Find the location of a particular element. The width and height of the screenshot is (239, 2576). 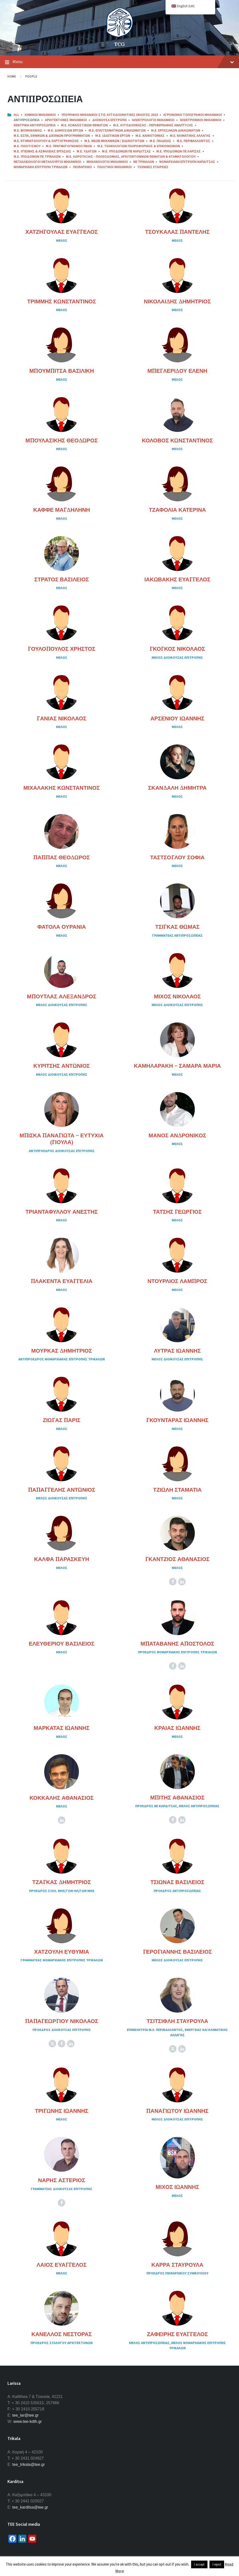

ΝΟΜΑΡΧΙΑΚΗ ΕΠΙΤΡΟΠΗ ΚΑΡΔΙΤΣΑΣ is located at coordinates (187, 161).